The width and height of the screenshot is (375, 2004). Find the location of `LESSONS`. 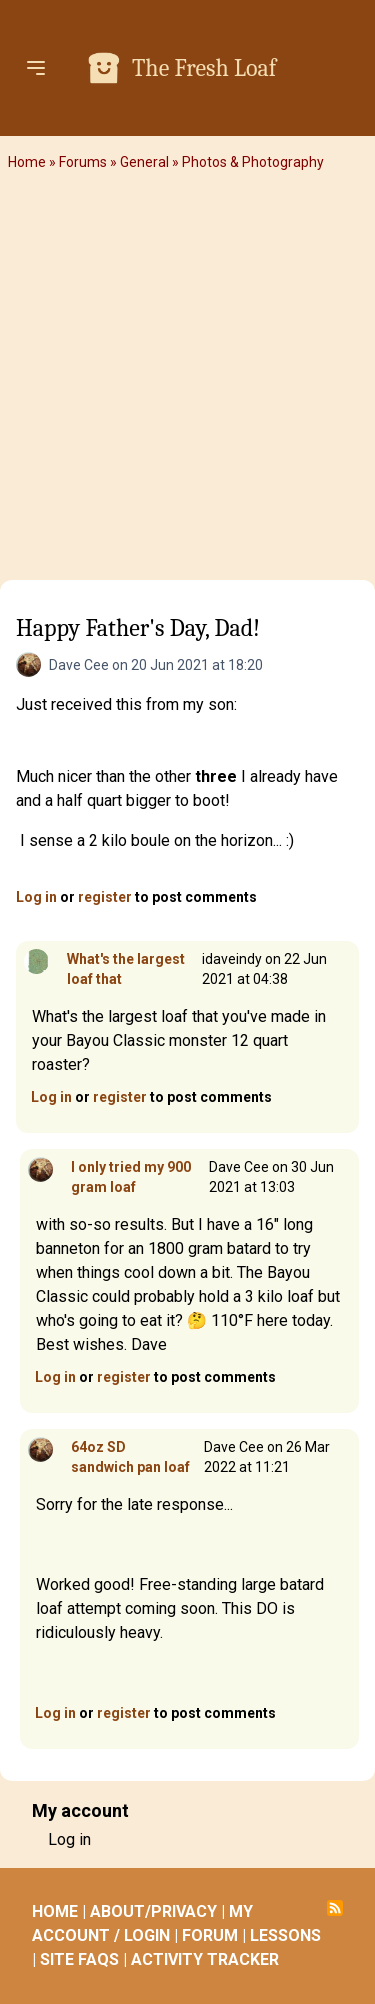

LESSONS is located at coordinates (285, 1935).